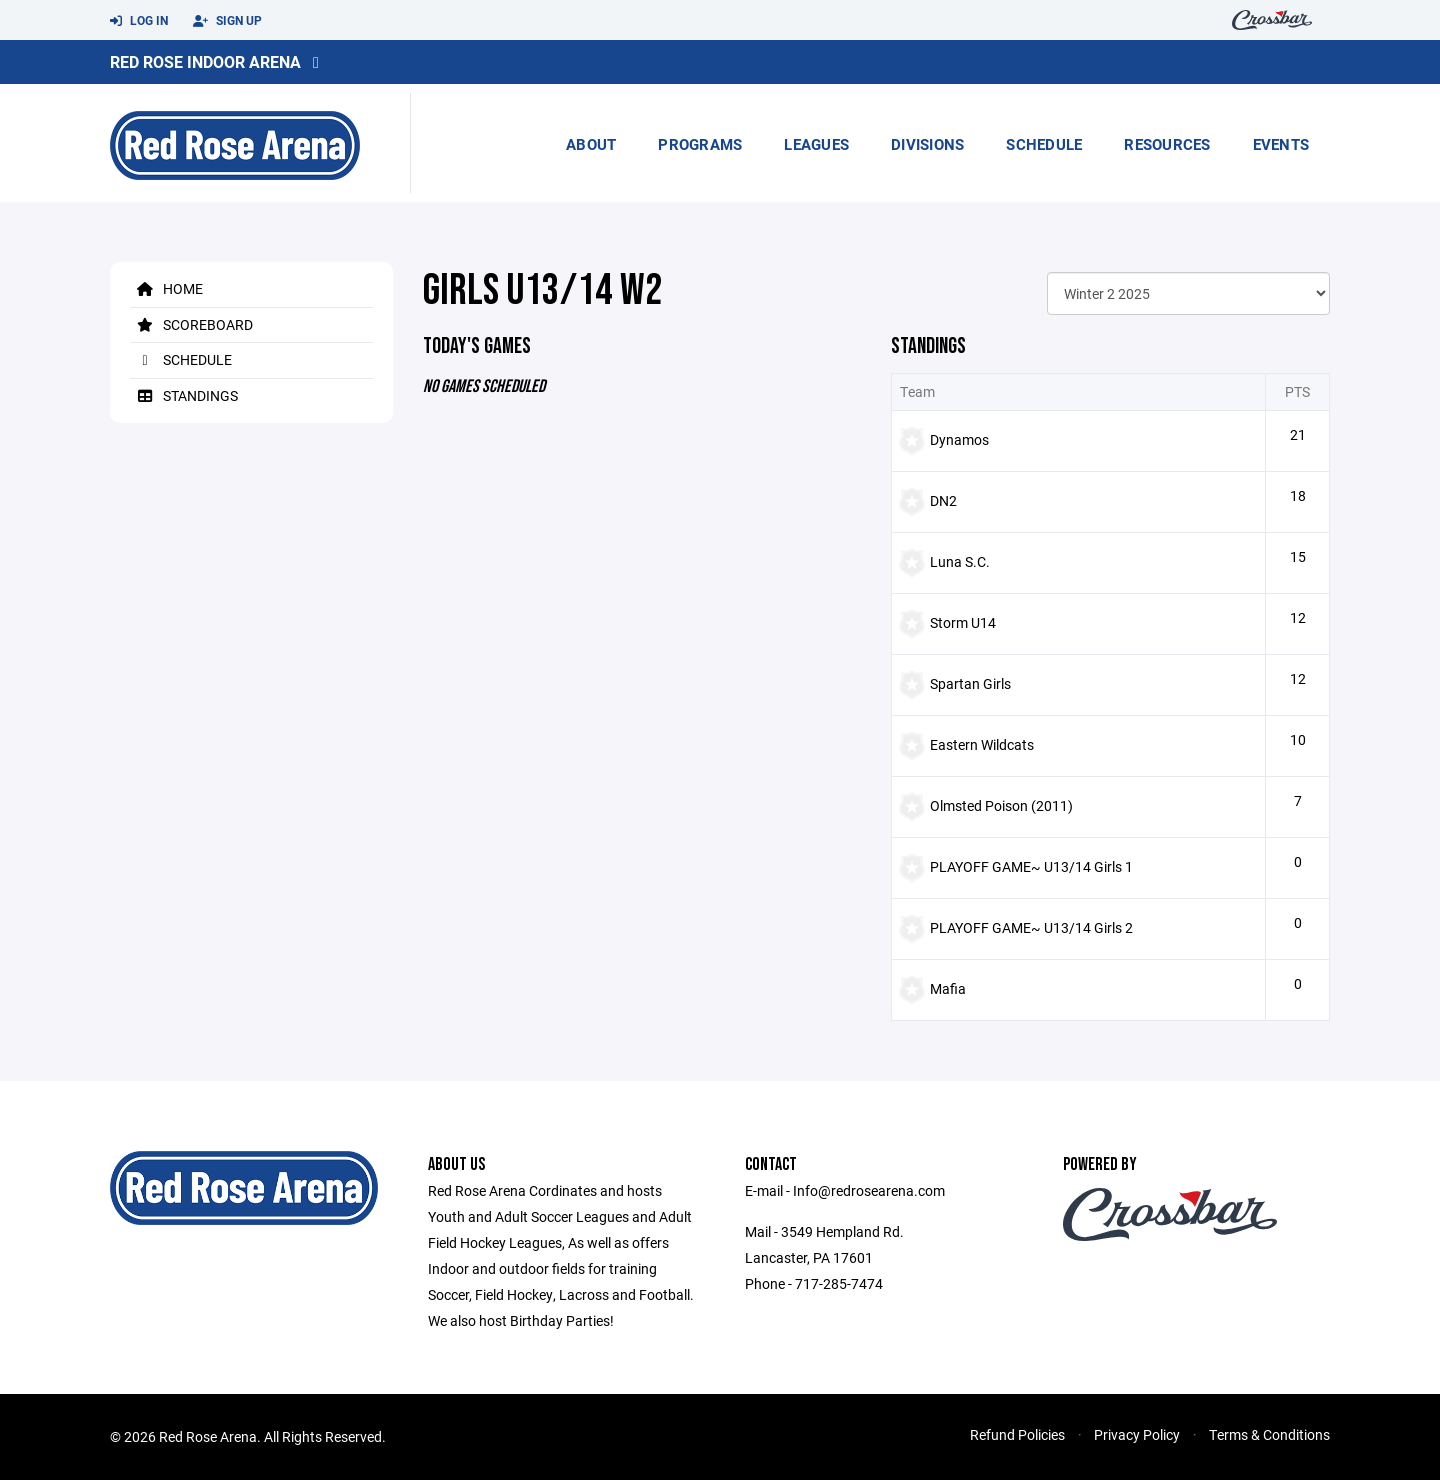  Describe the element at coordinates (1044, 144) in the screenshot. I see `Schedule` at that location.